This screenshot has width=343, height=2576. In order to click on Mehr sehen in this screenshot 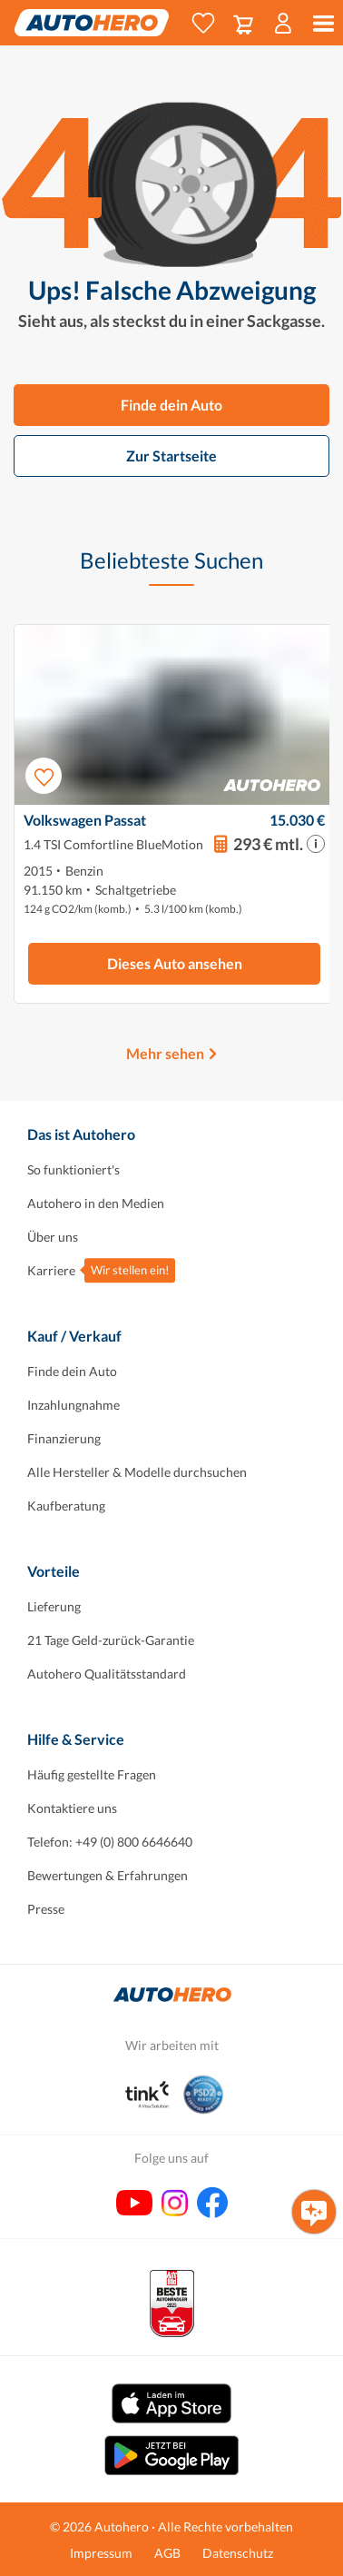, I will do `click(165, 1053)`.